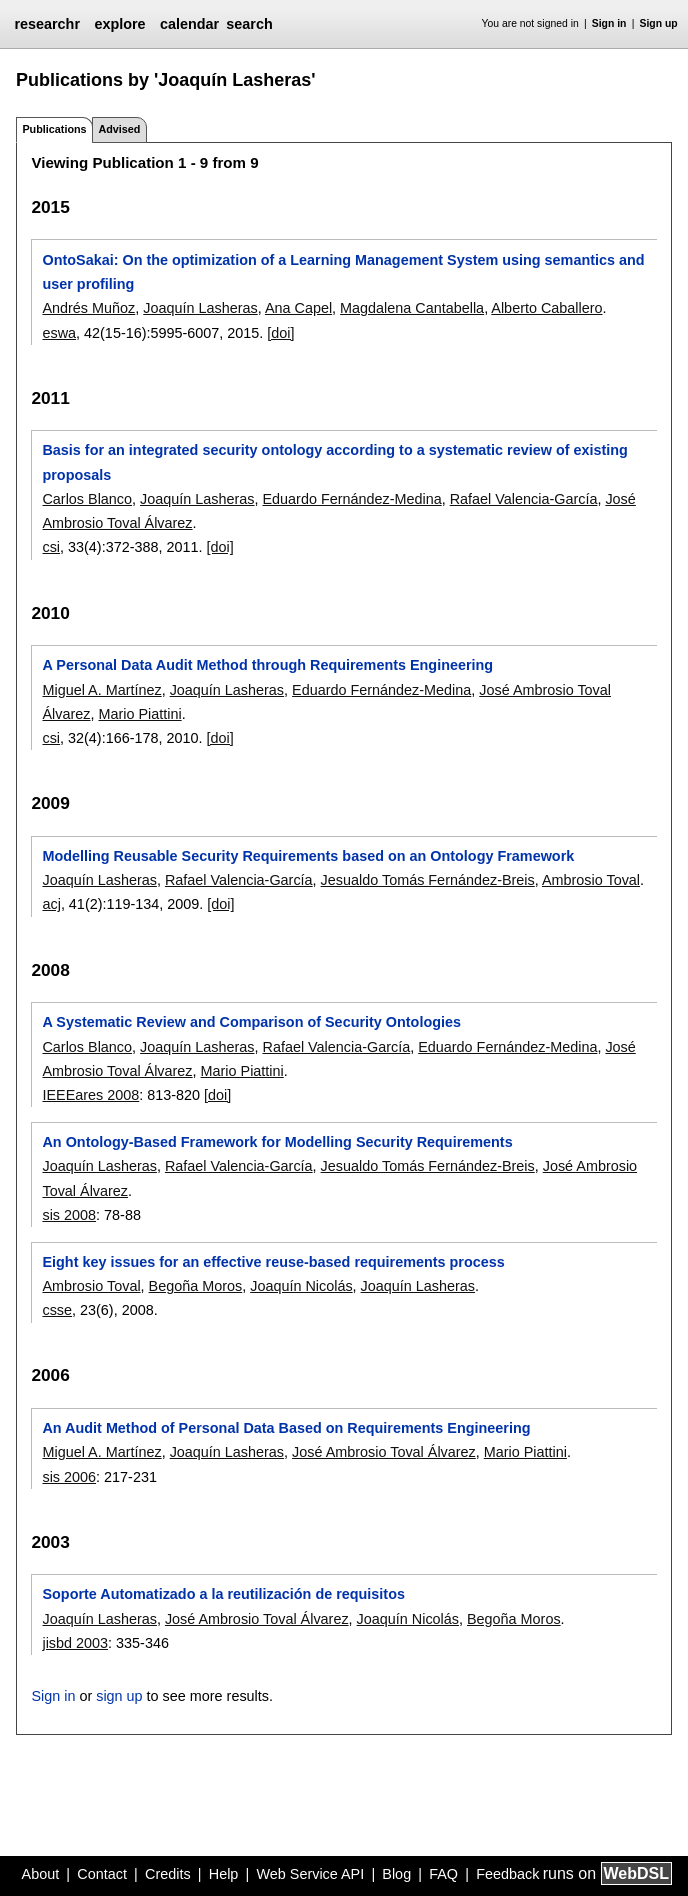  Describe the element at coordinates (301, 1286) in the screenshot. I see `Joaquín Nicolás` at that location.